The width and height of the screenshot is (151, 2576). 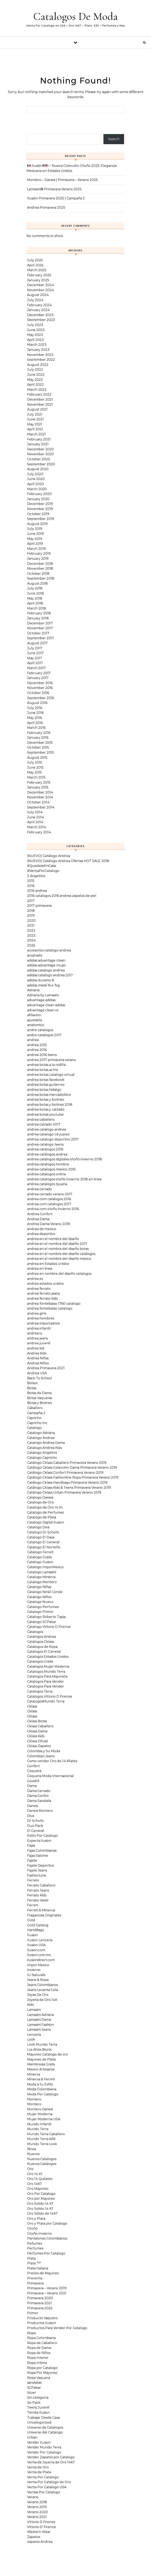 What do you see at coordinates (42, 2213) in the screenshot?
I see `Oro Sólido de 14KT` at bounding box center [42, 2213].